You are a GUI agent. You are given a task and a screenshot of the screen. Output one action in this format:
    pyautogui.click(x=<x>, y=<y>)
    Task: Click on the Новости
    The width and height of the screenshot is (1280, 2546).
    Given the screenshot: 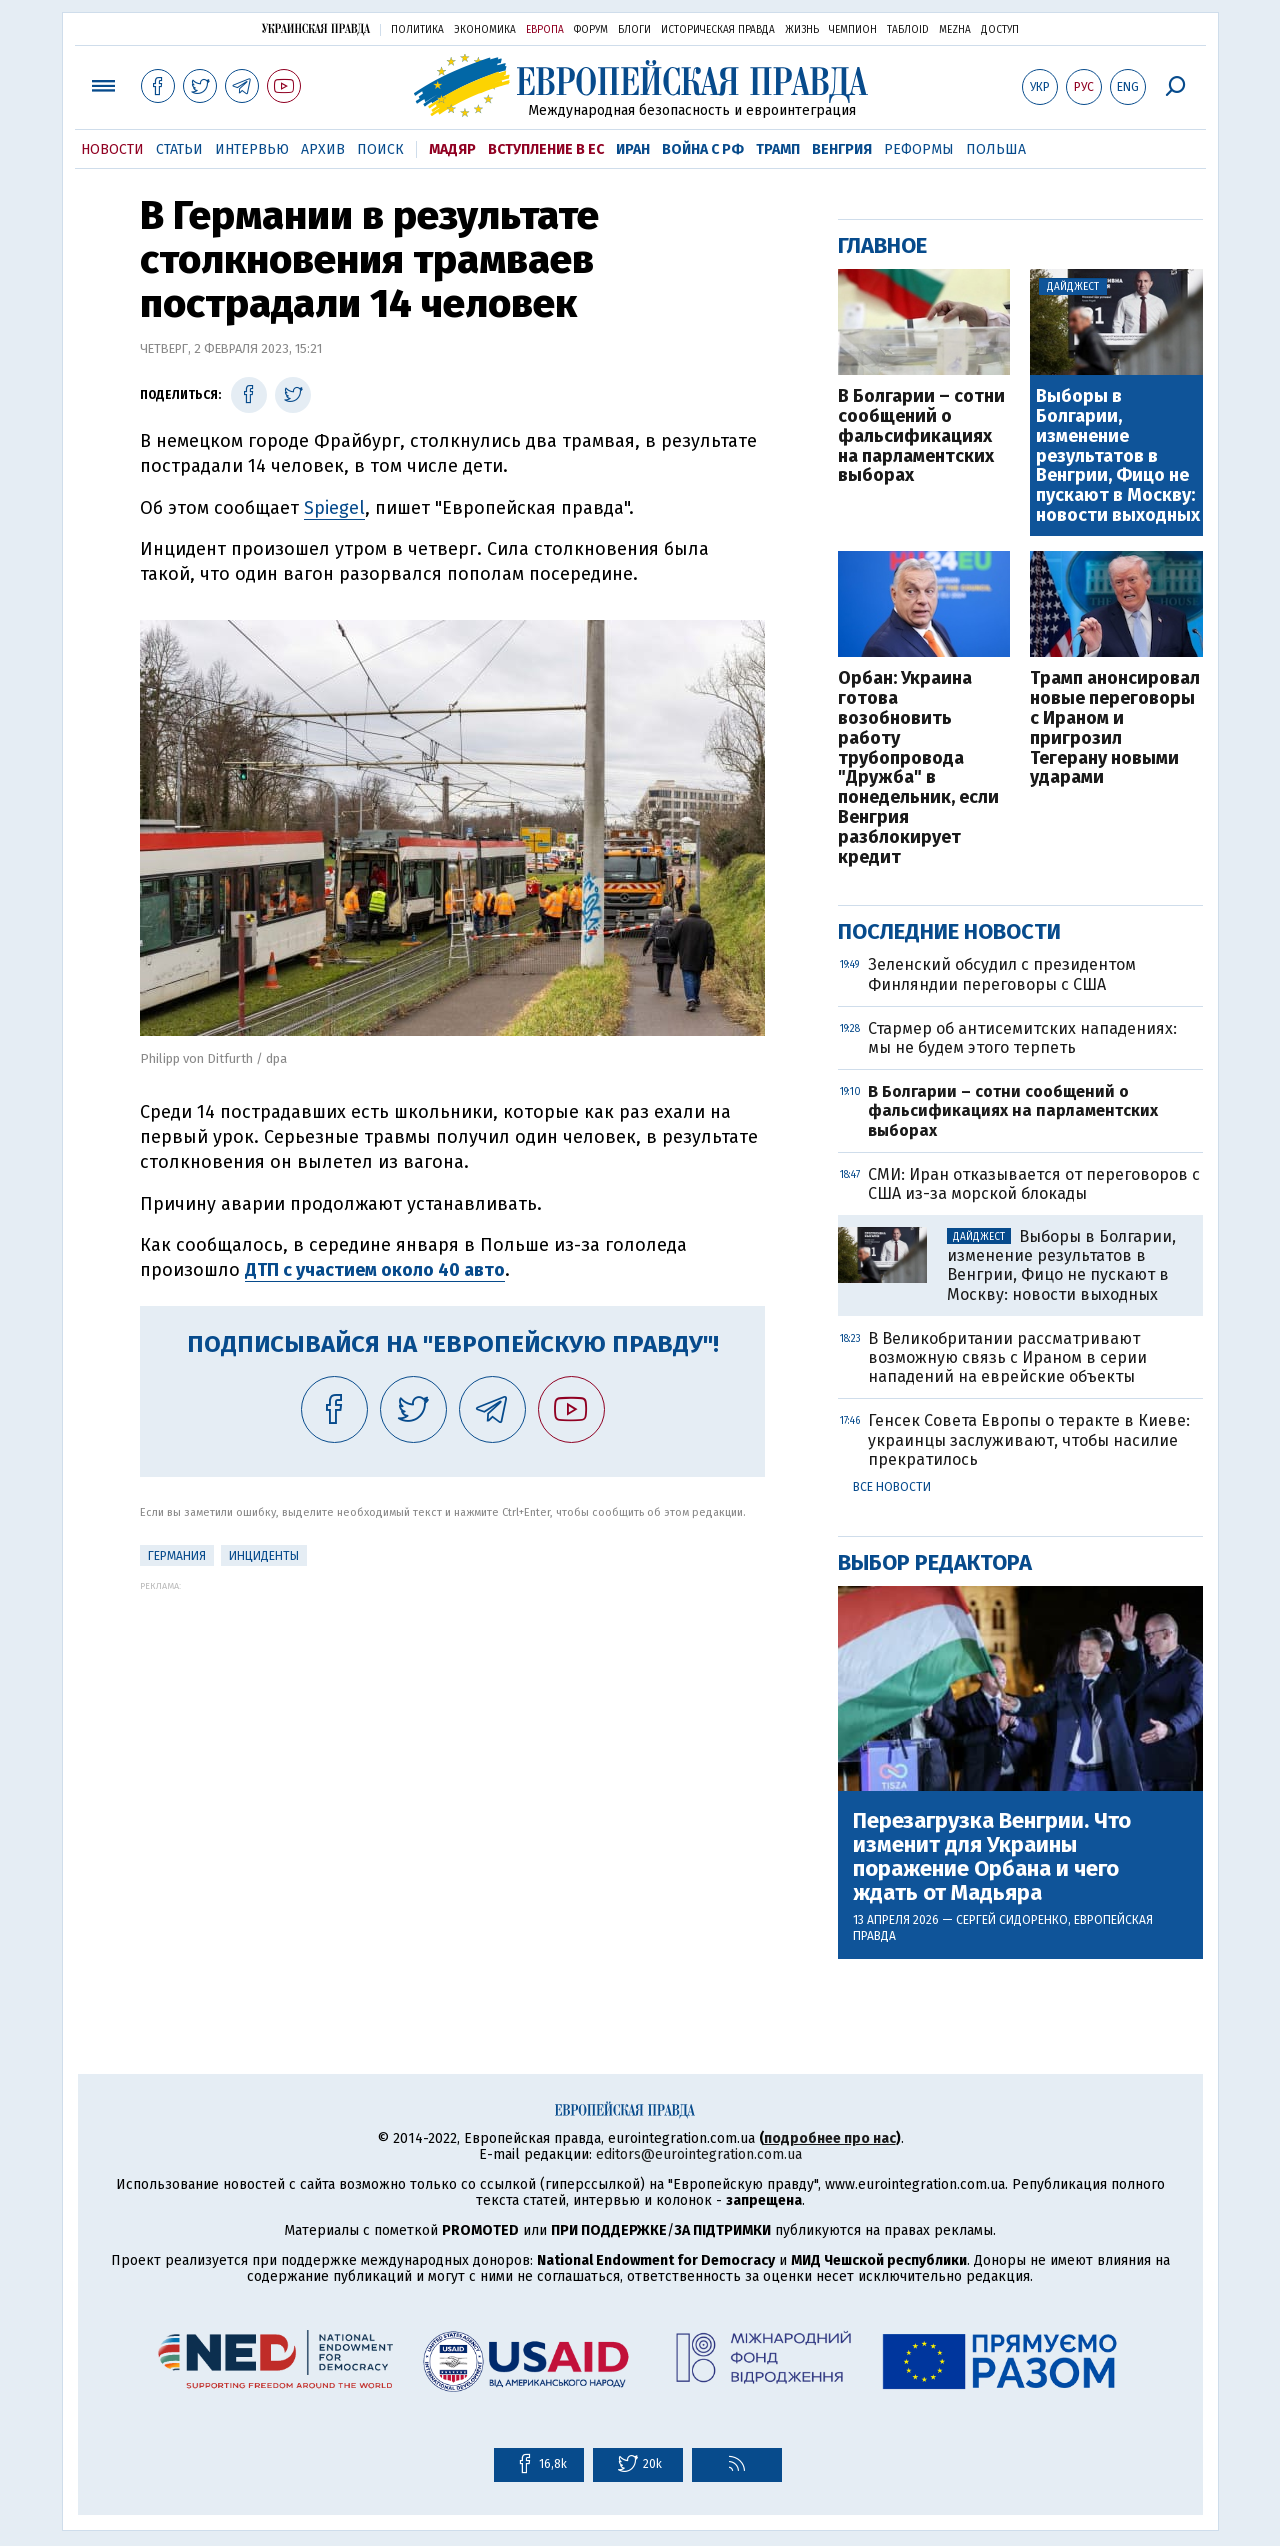 What is the action you would take?
    pyautogui.click(x=112, y=149)
    